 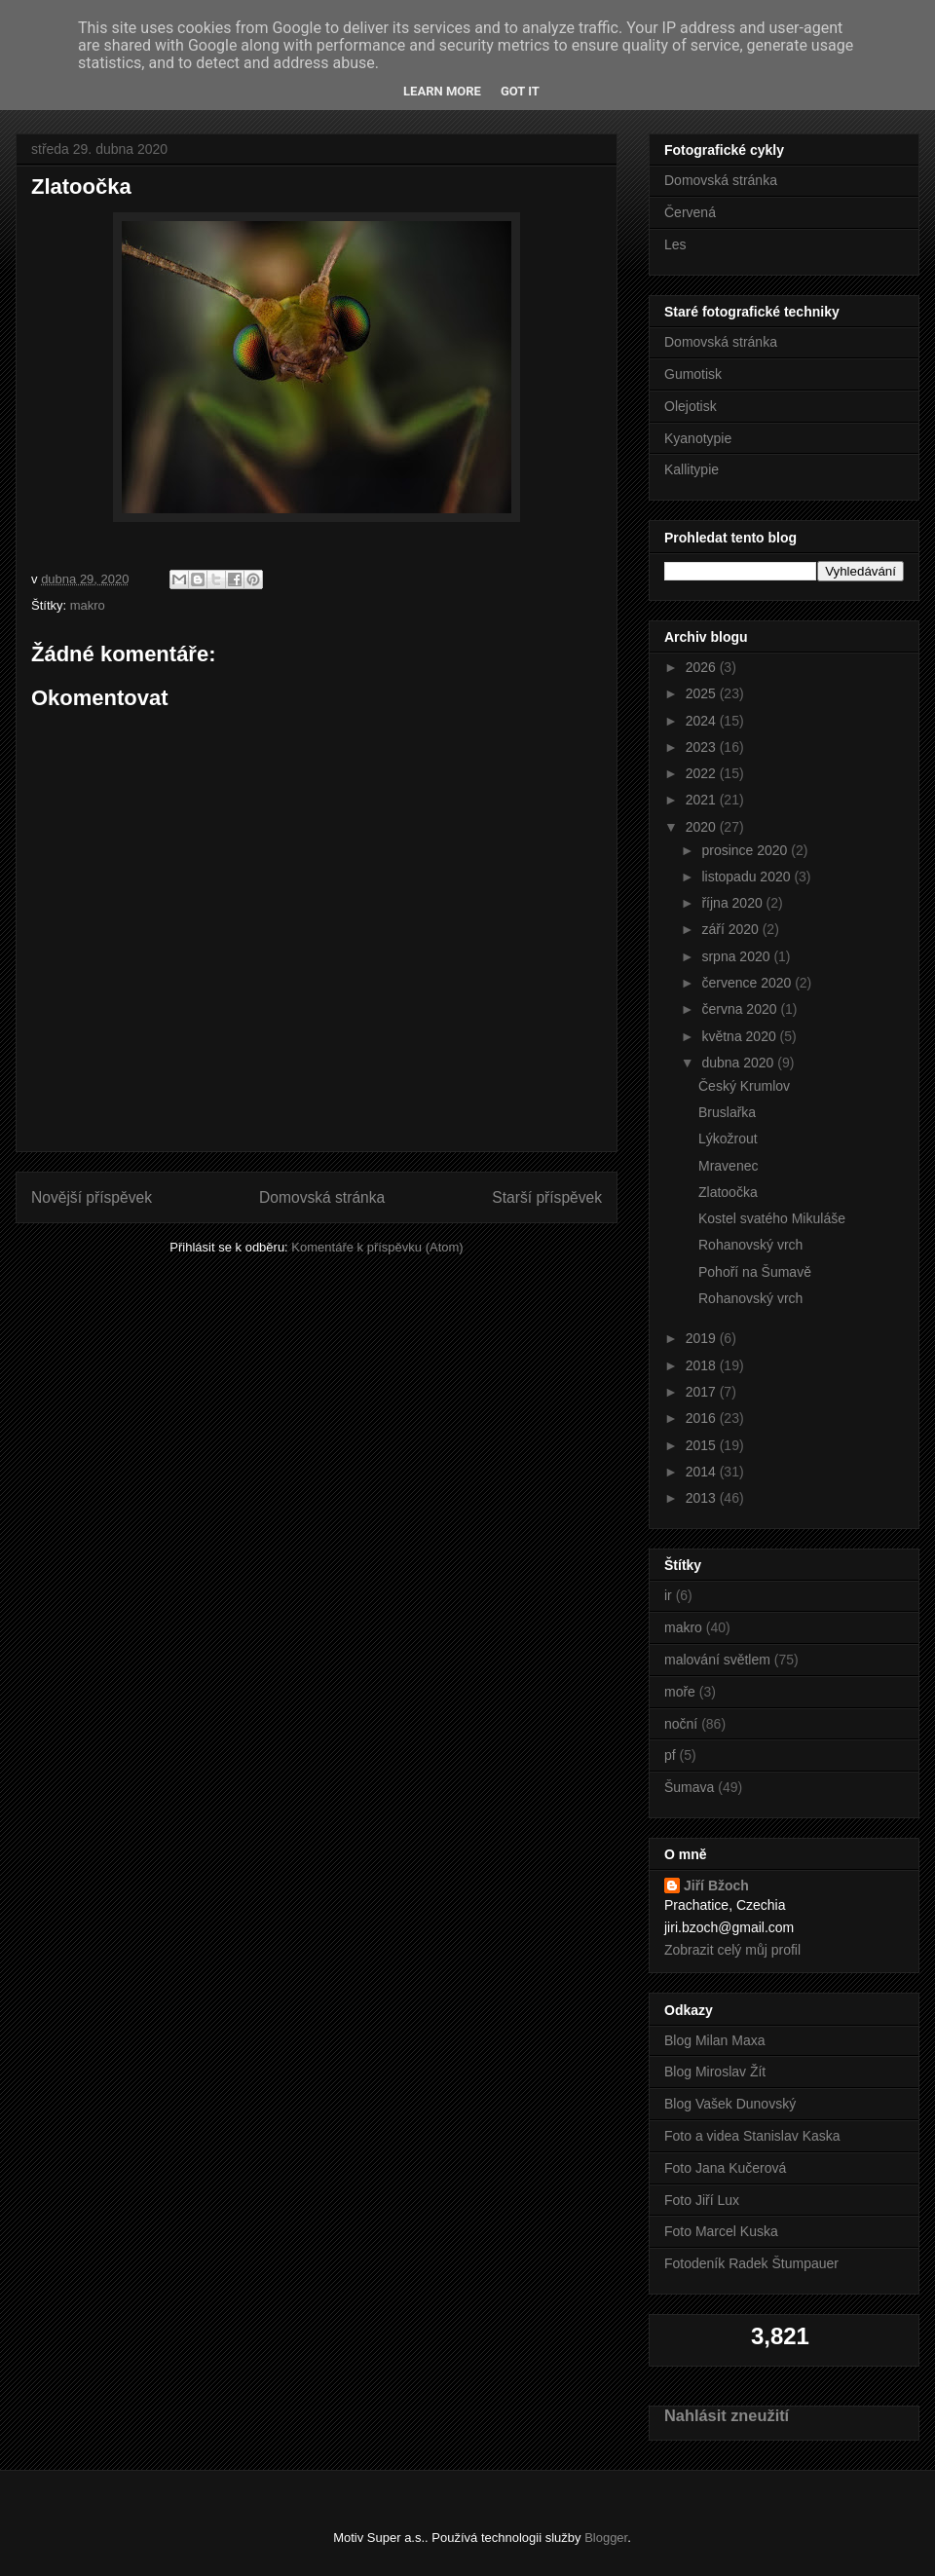 What do you see at coordinates (670, 1755) in the screenshot?
I see `pf` at bounding box center [670, 1755].